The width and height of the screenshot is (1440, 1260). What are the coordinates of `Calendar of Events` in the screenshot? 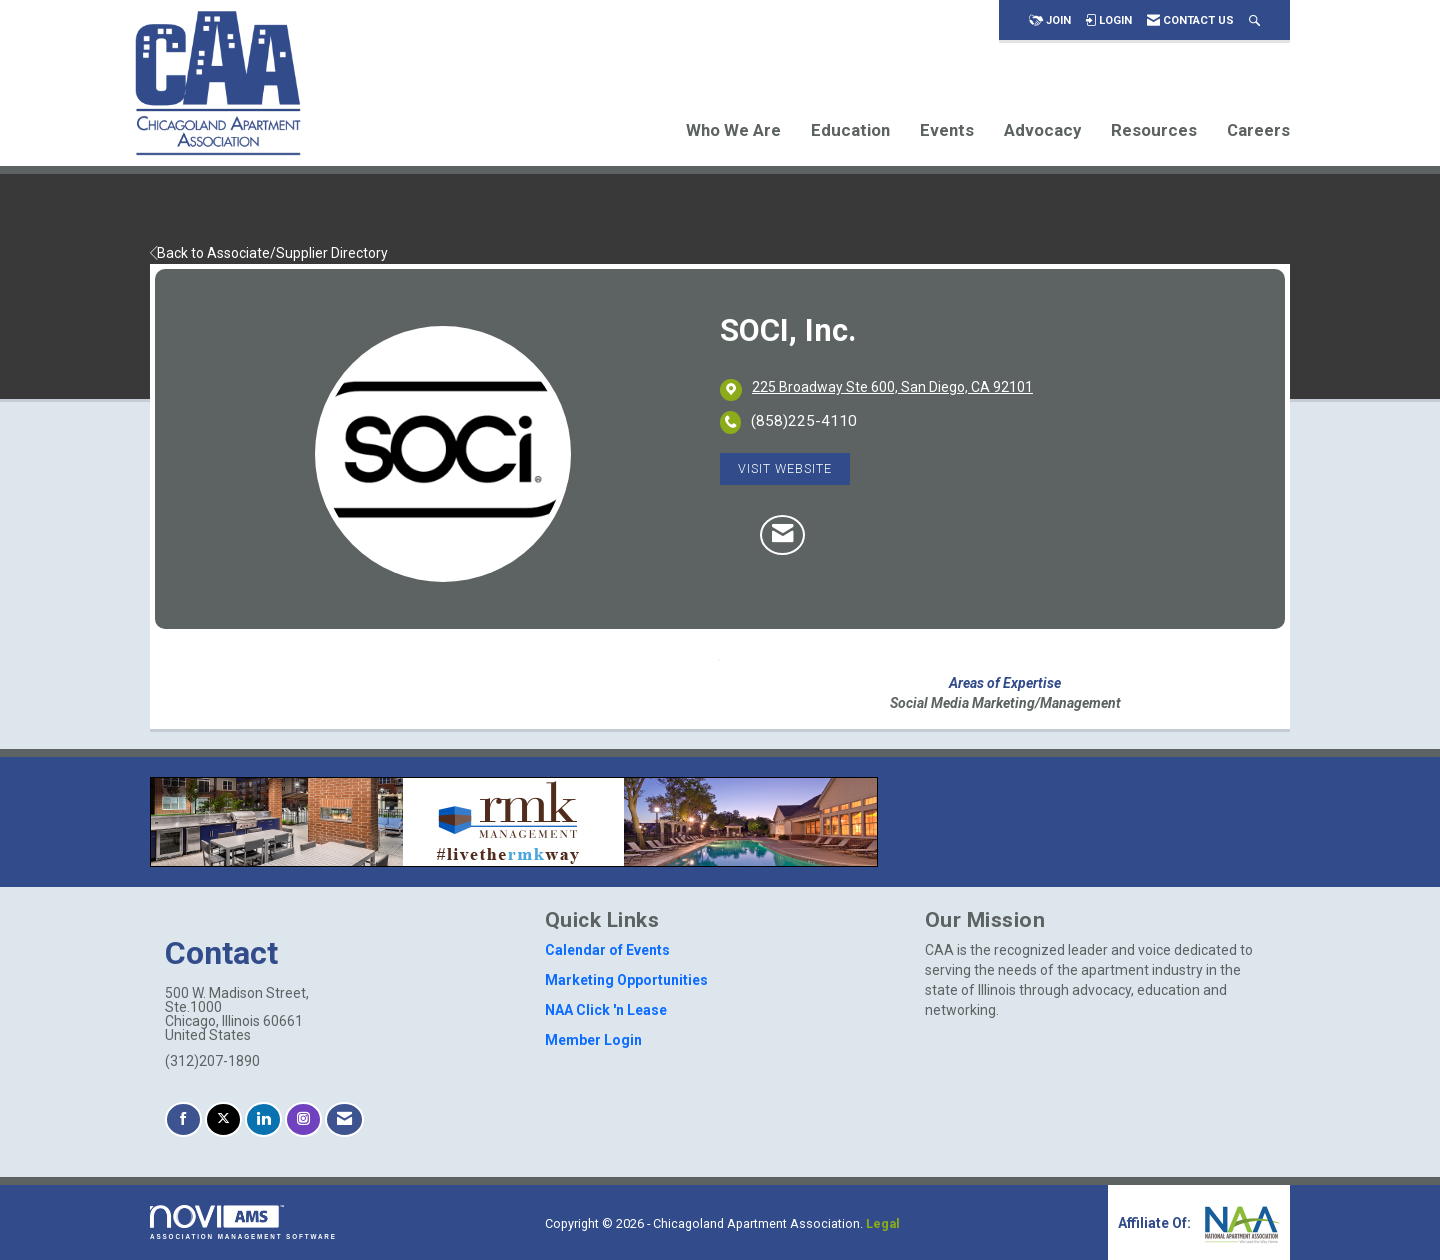 It's located at (607, 950).